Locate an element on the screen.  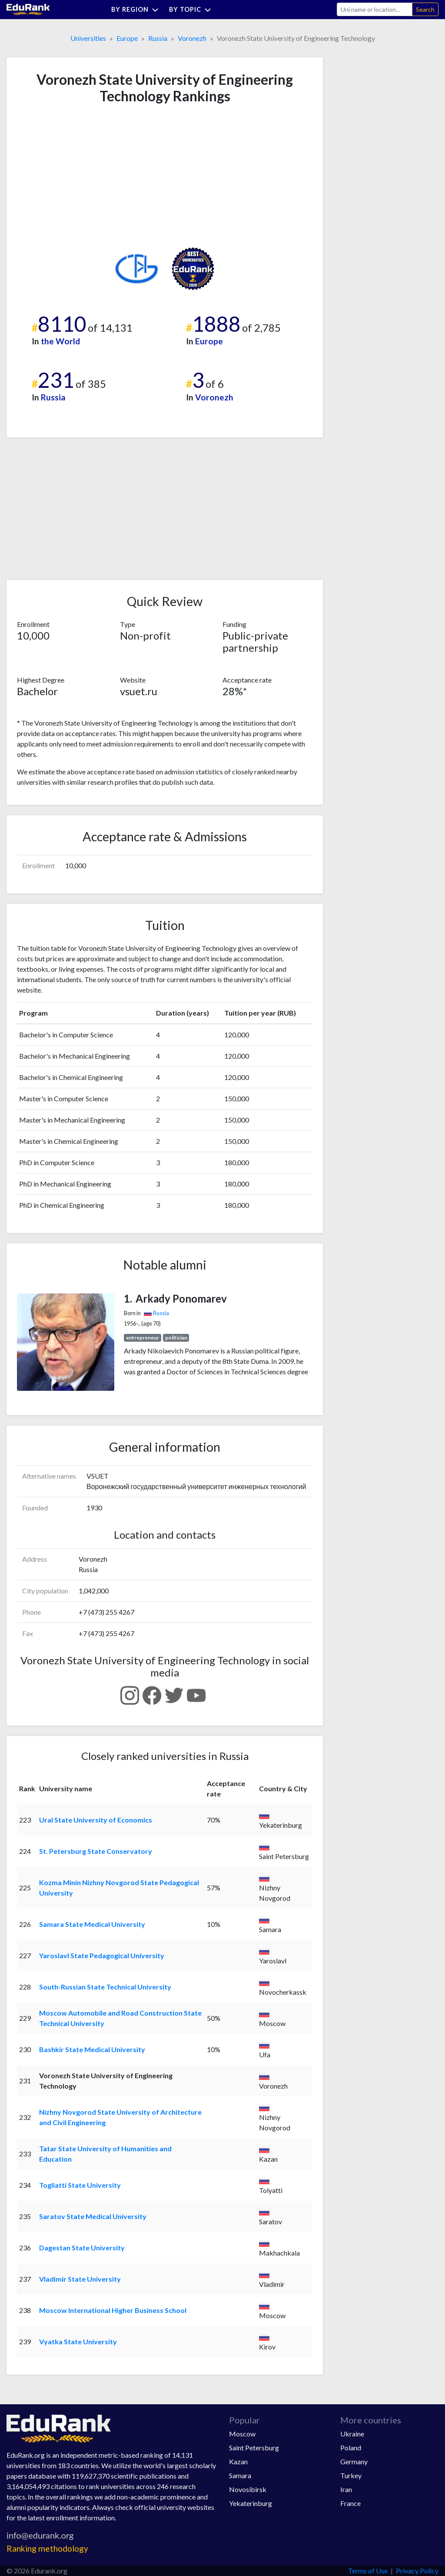
Samara State Medical University is located at coordinates (92, 1924).